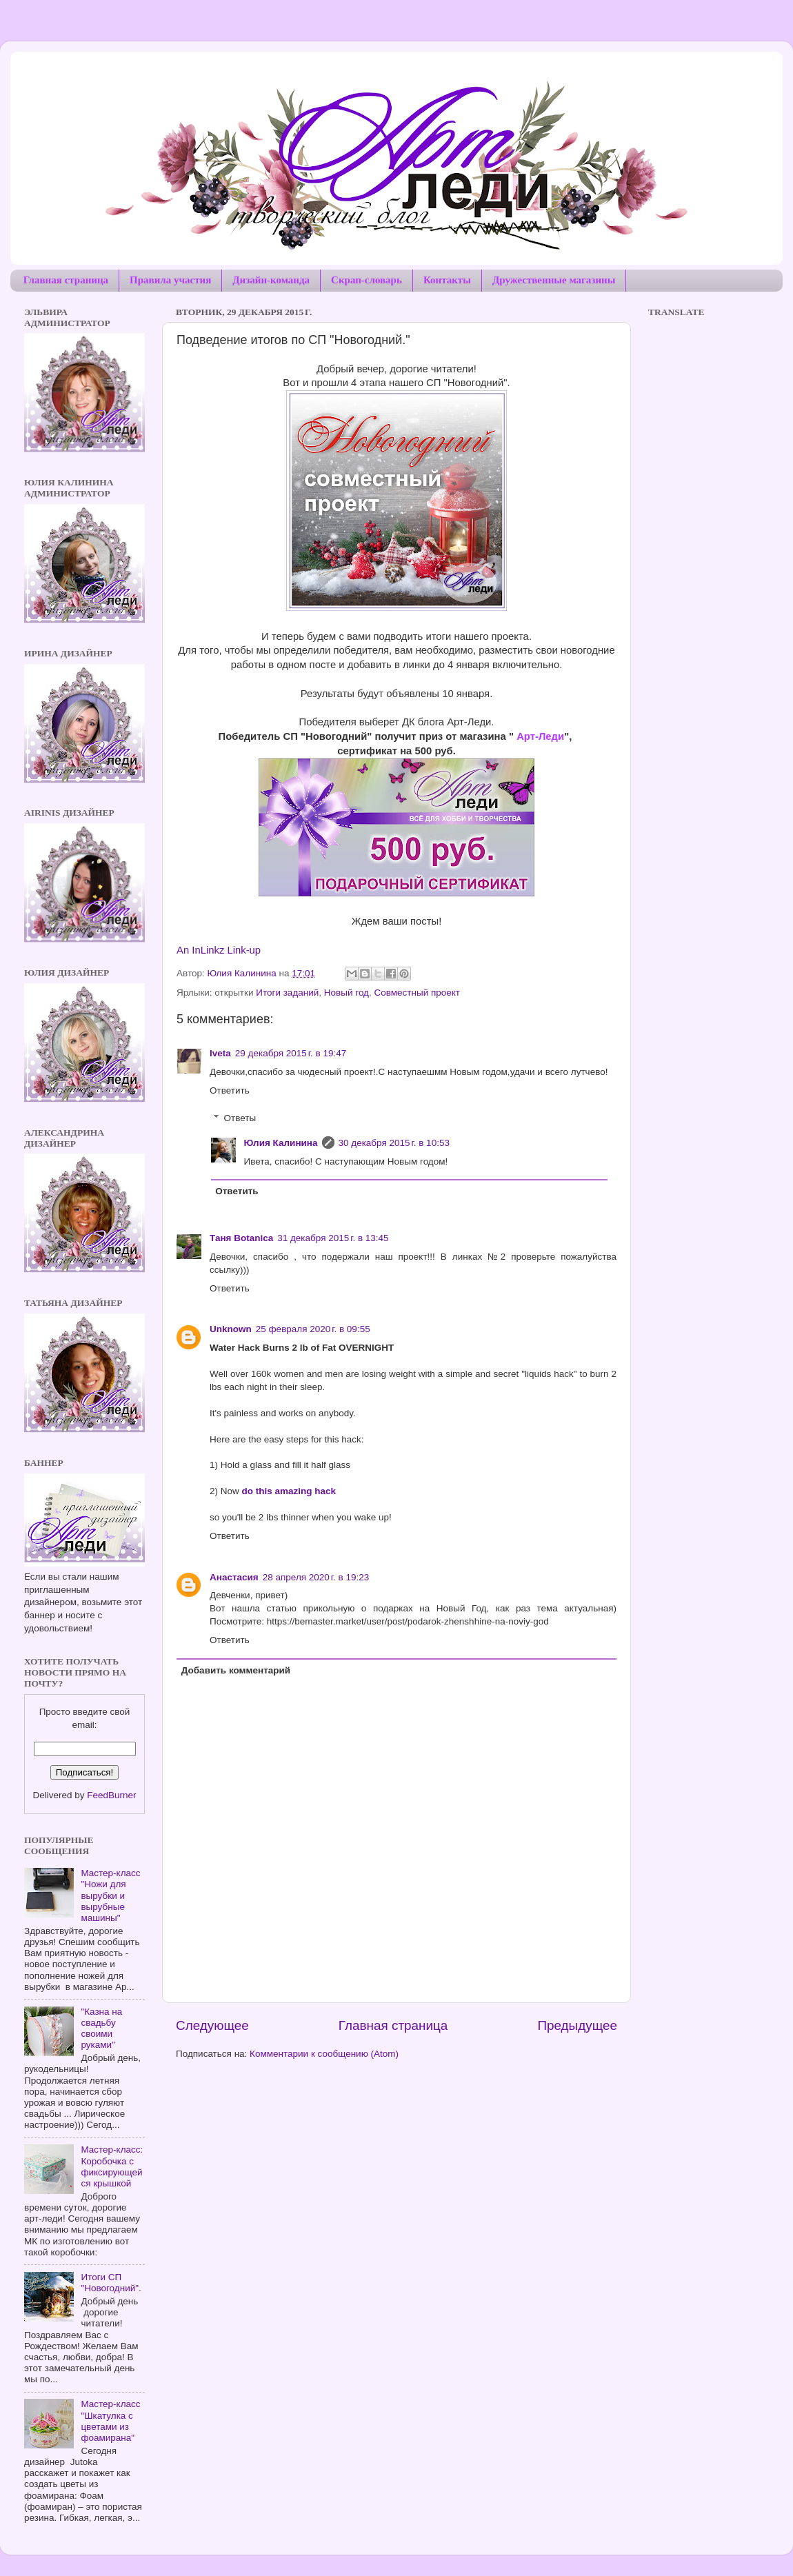  Describe the element at coordinates (346, 992) in the screenshot. I see `Новый год` at that location.